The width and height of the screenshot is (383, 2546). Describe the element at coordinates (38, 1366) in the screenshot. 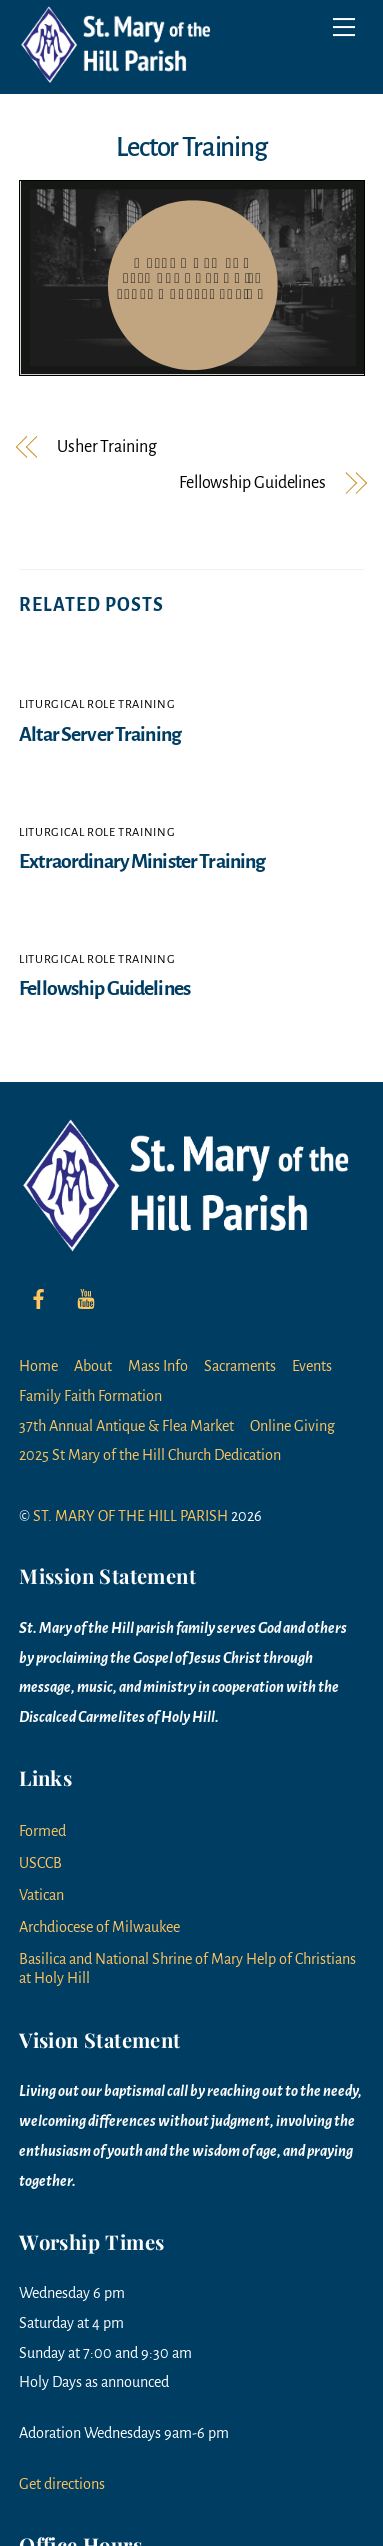

I see `Home` at that location.